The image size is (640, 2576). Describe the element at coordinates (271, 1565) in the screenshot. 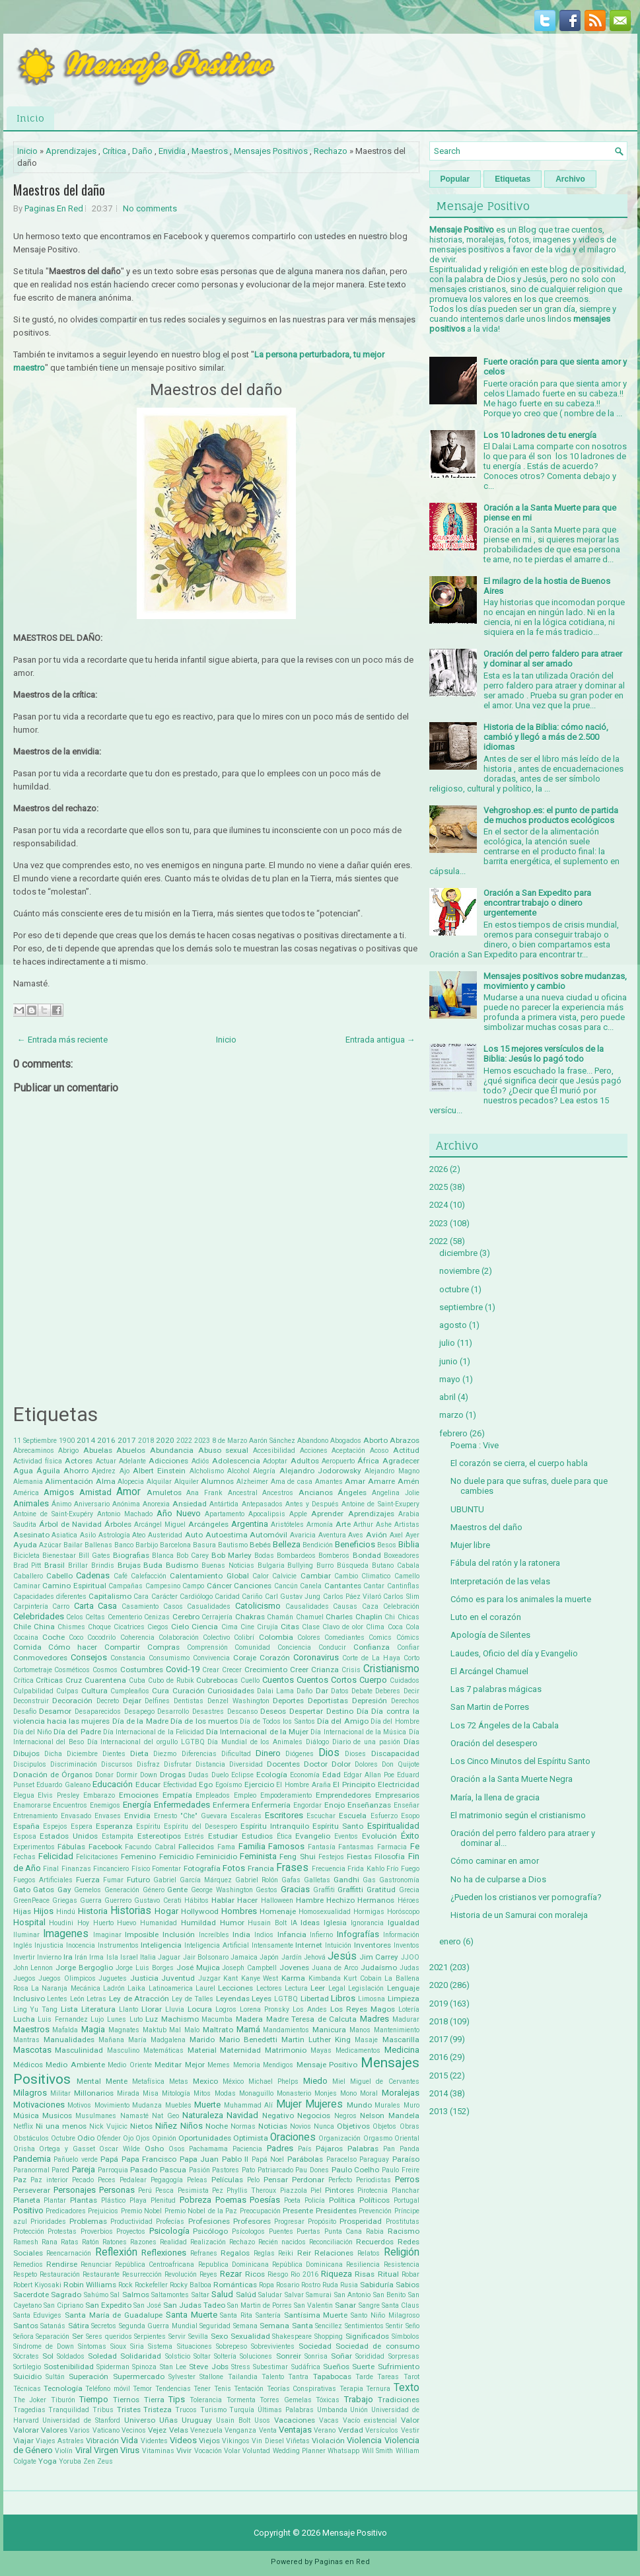

I see `Bulgaria` at that location.